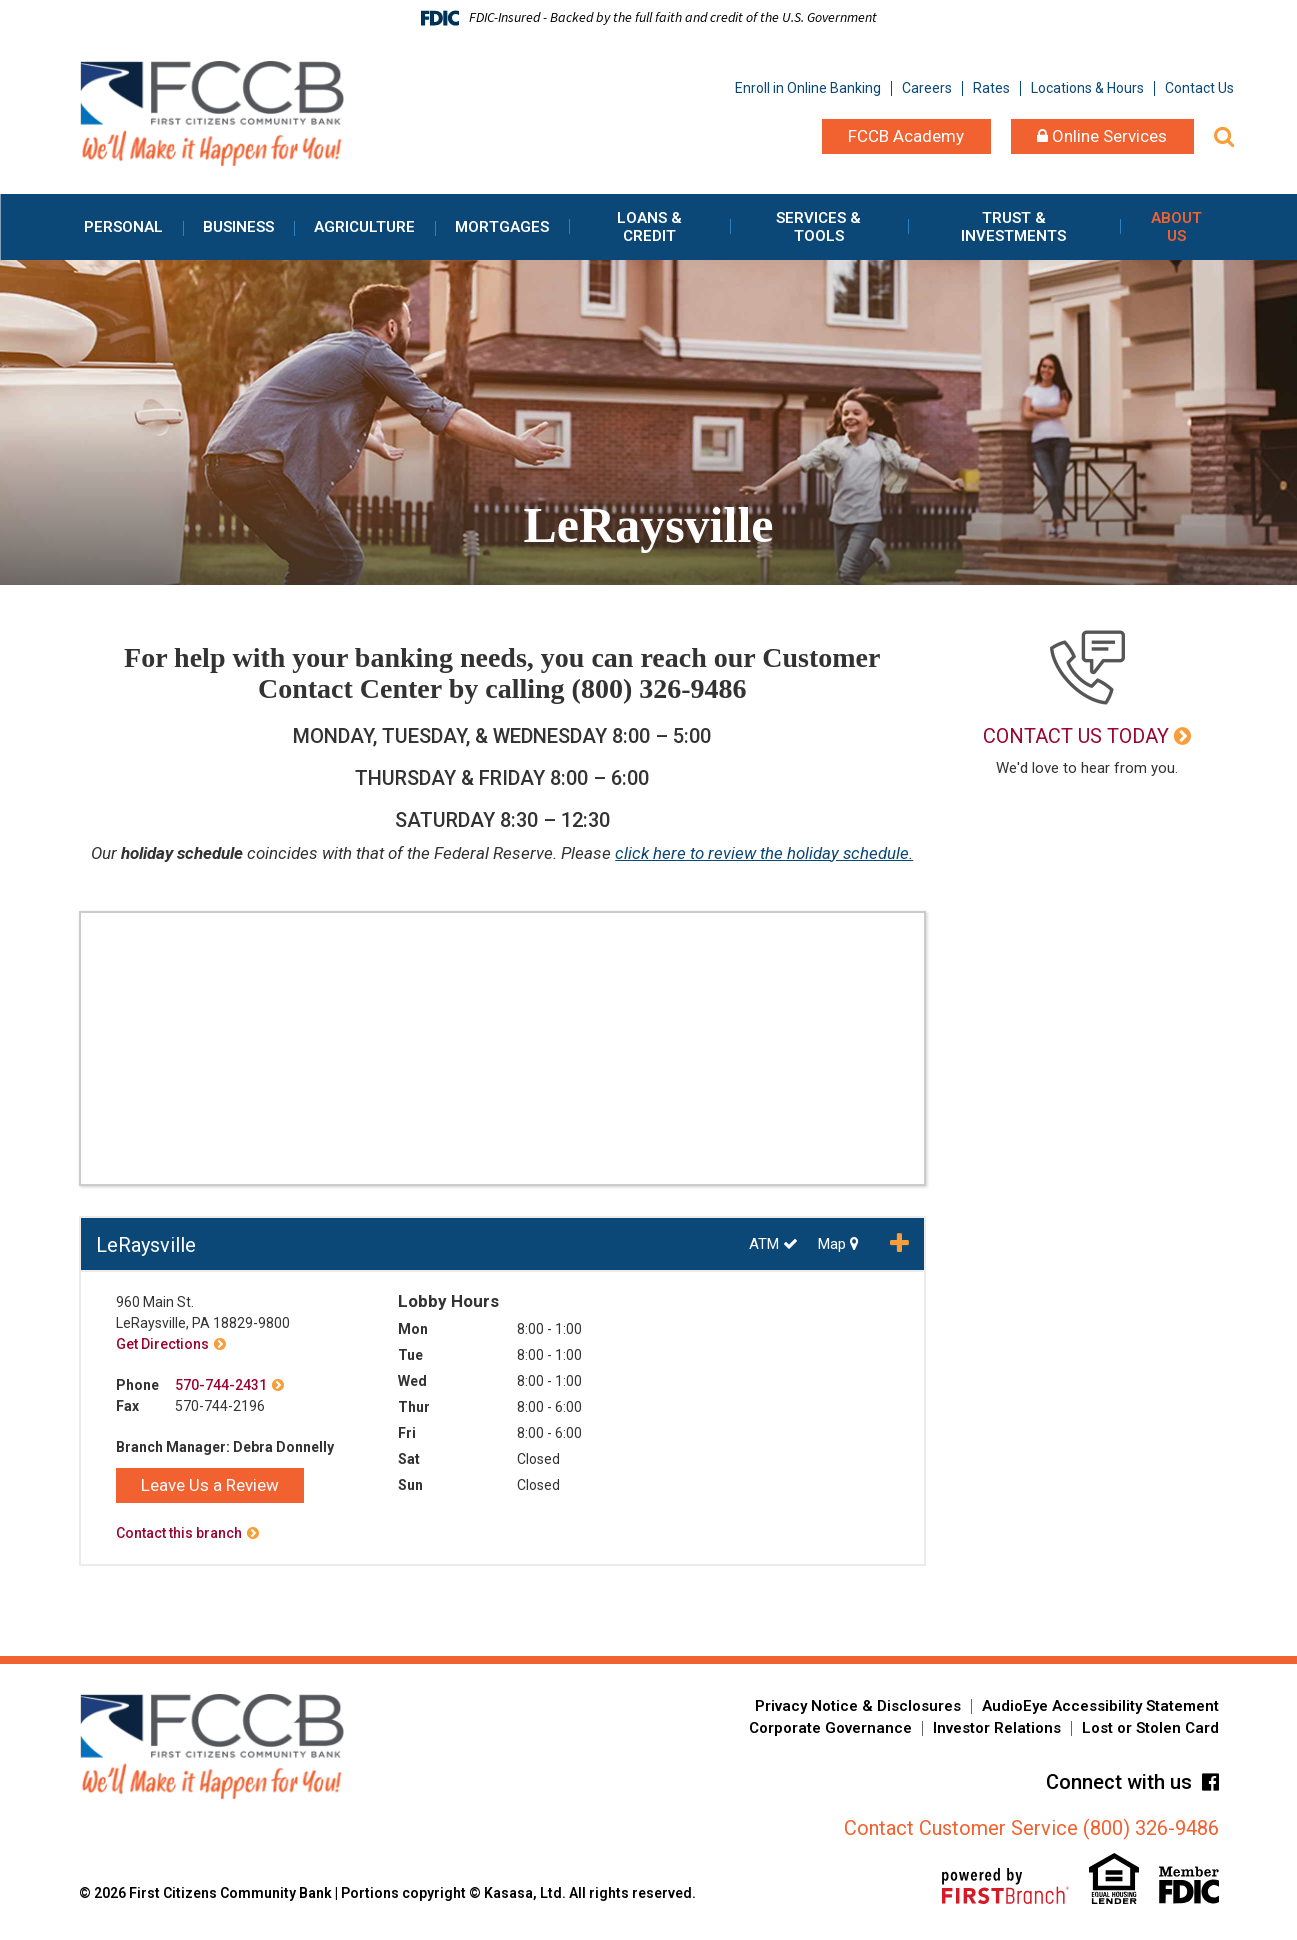  I want to click on Online Services, so click(1102, 136).